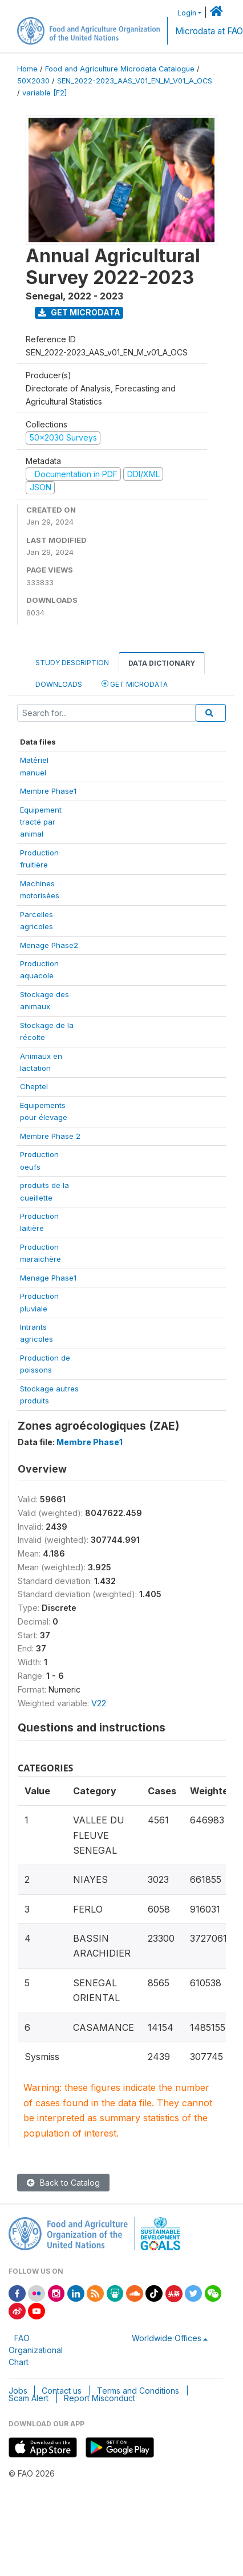 The image size is (243, 2576). Describe the element at coordinates (33, 81) in the screenshot. I see `50X2030` at that location.